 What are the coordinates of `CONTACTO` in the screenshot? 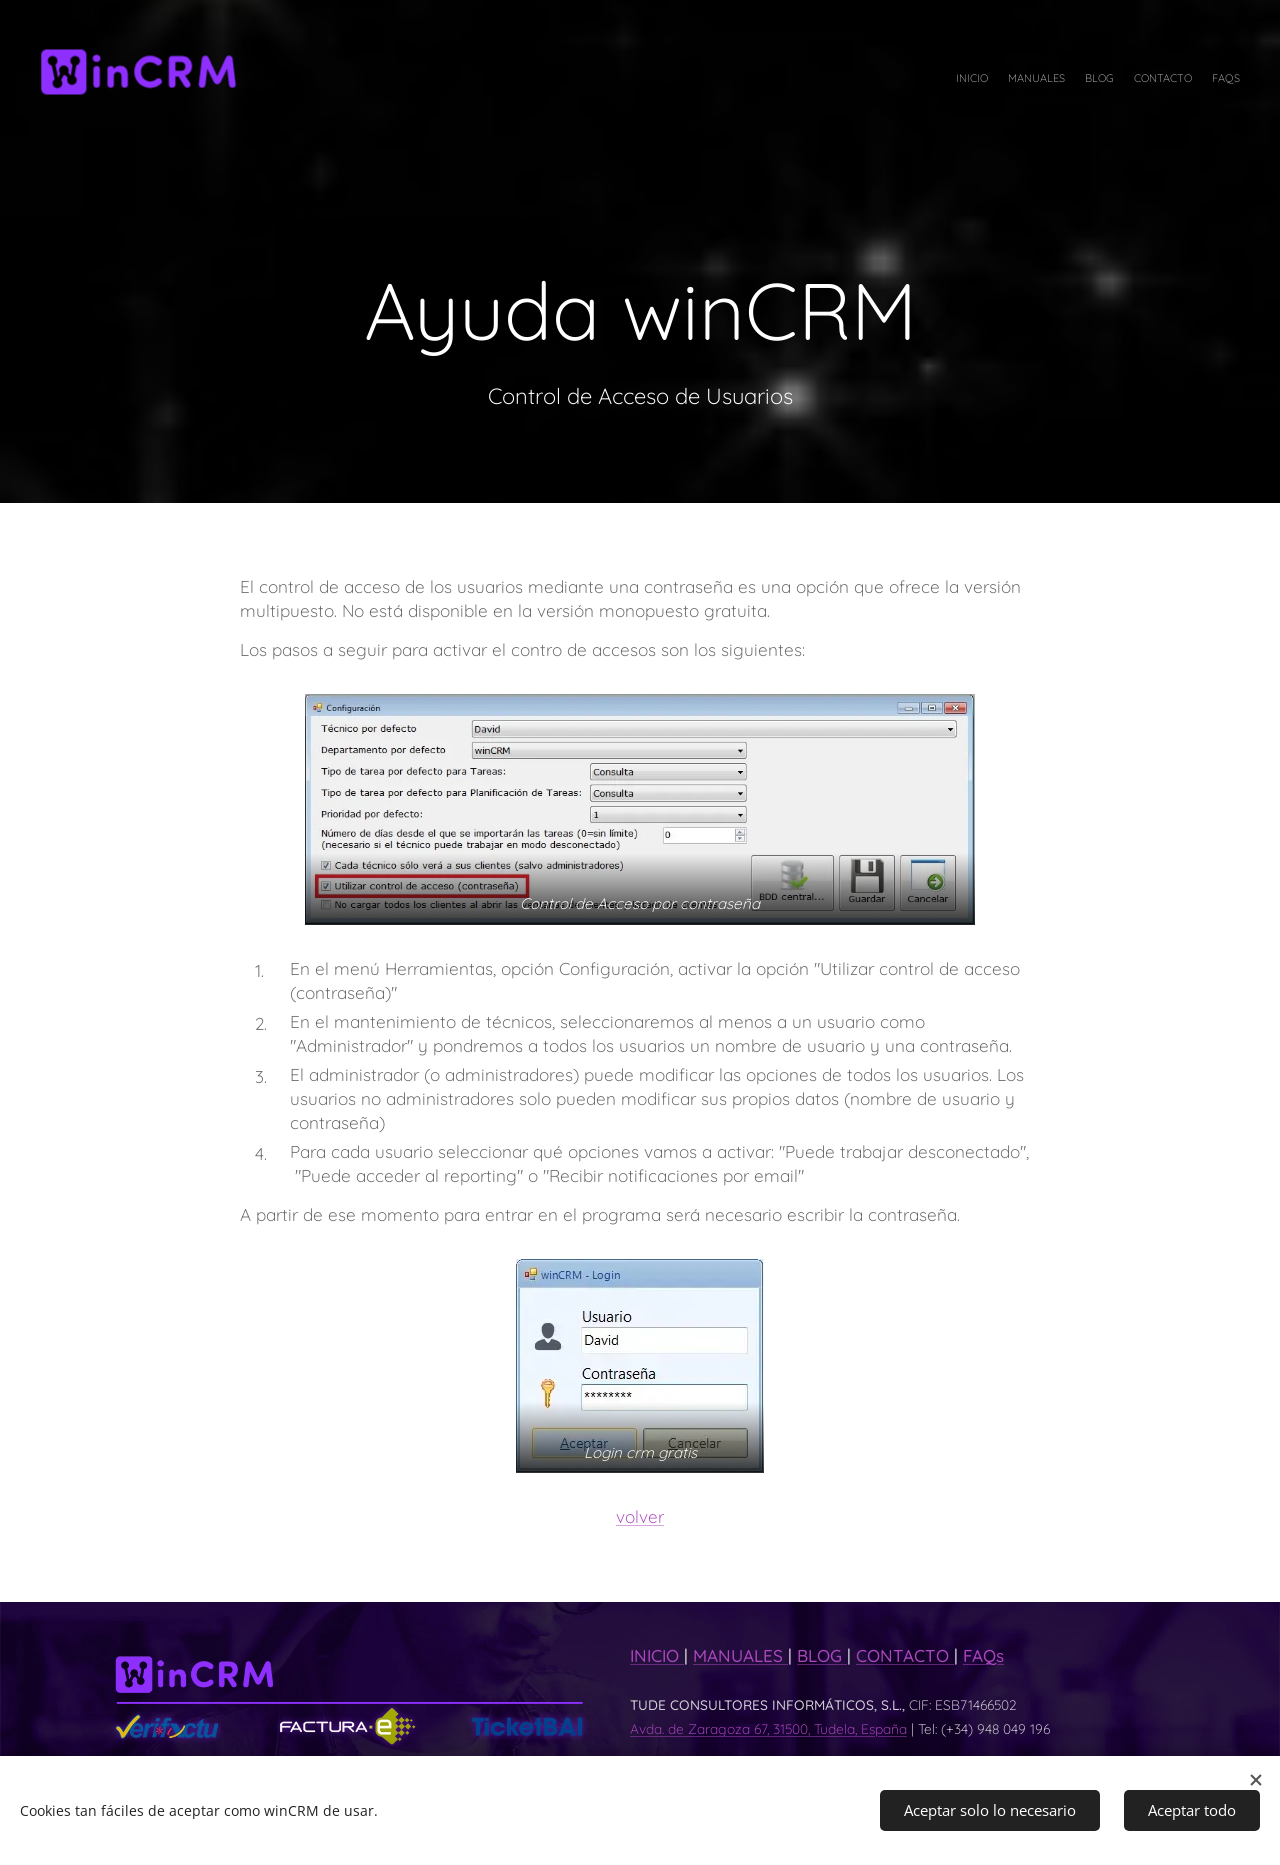 It's located at (905, 1655).